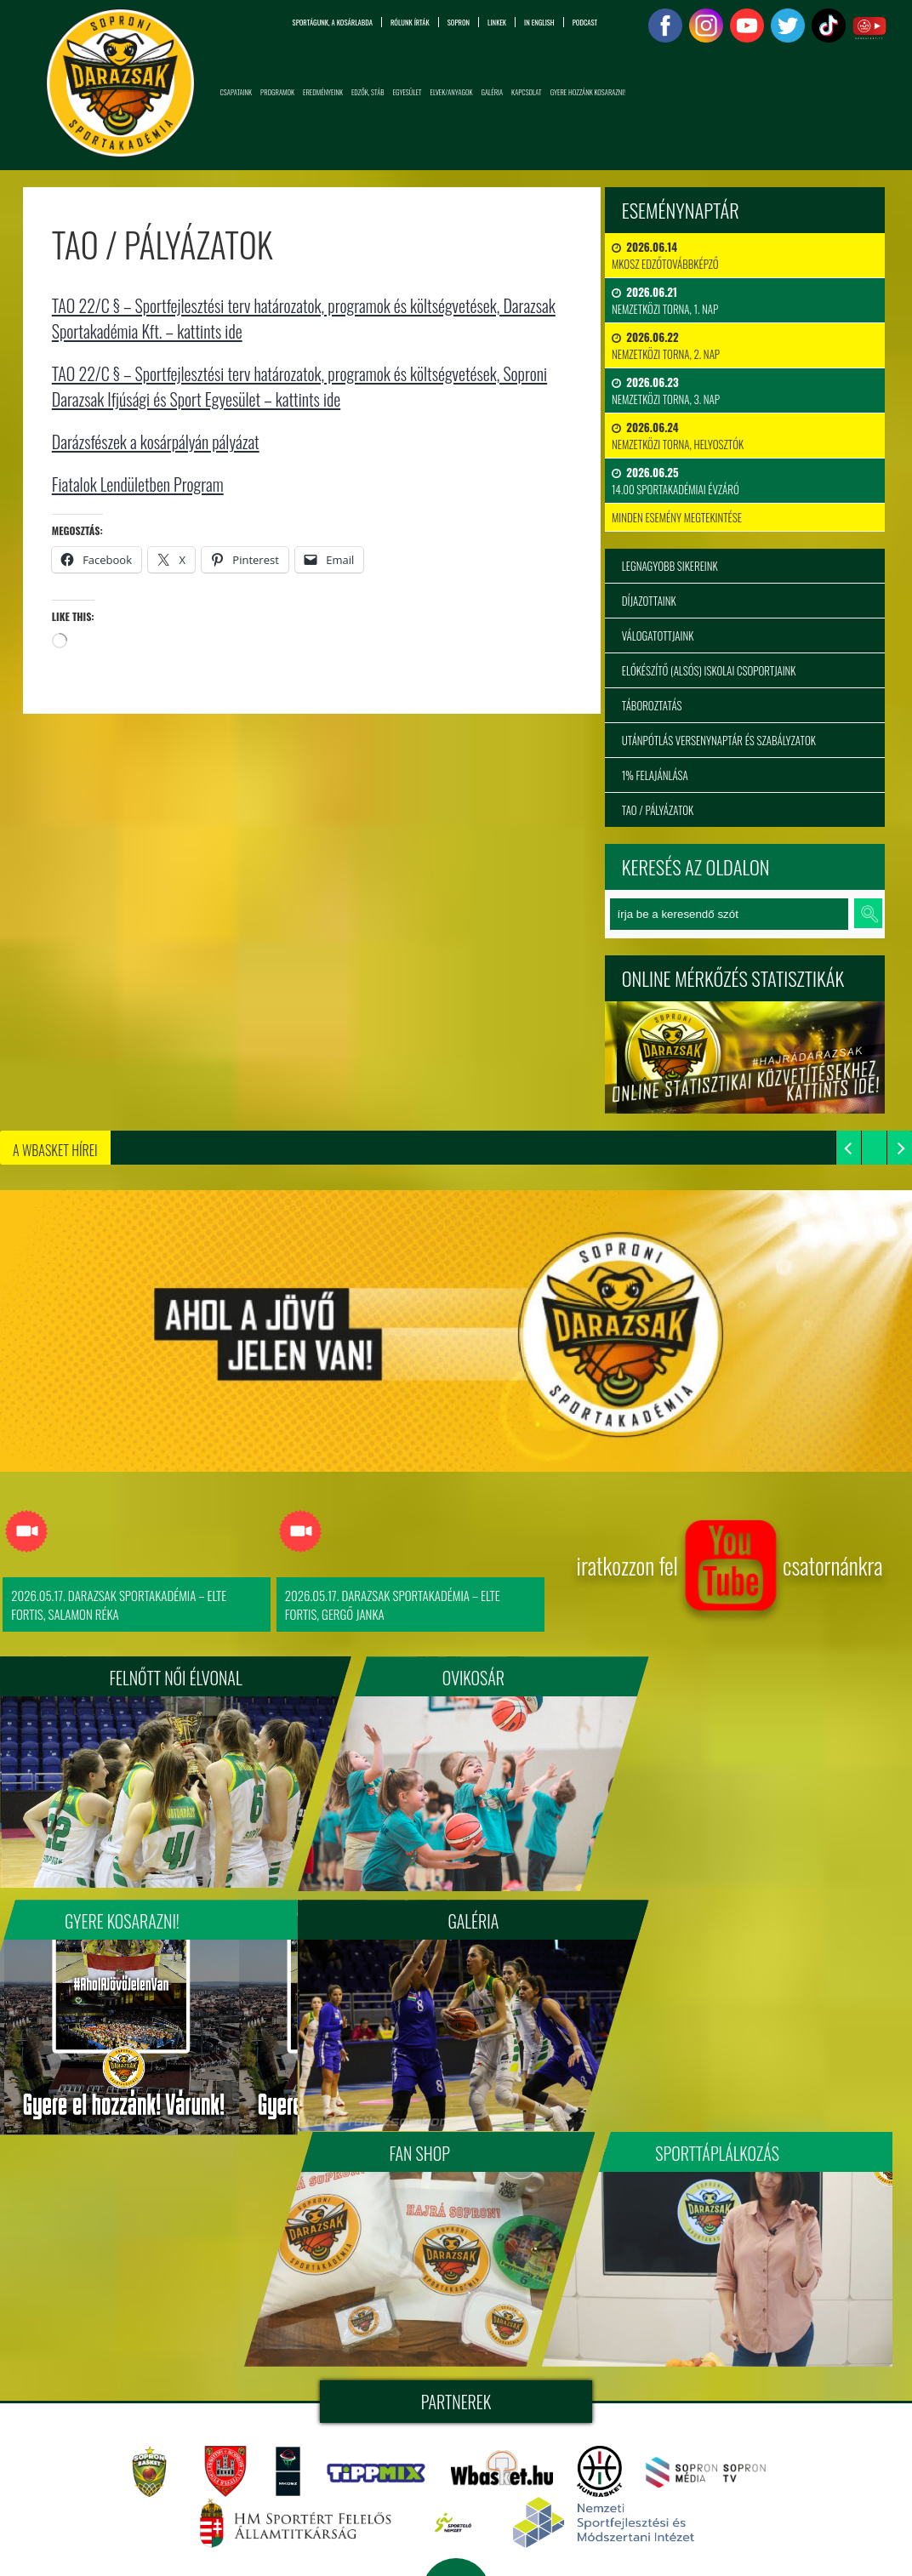 The height and width of the screenshot is (2576, 912). I want to click on Linkek, so click(496, 22).